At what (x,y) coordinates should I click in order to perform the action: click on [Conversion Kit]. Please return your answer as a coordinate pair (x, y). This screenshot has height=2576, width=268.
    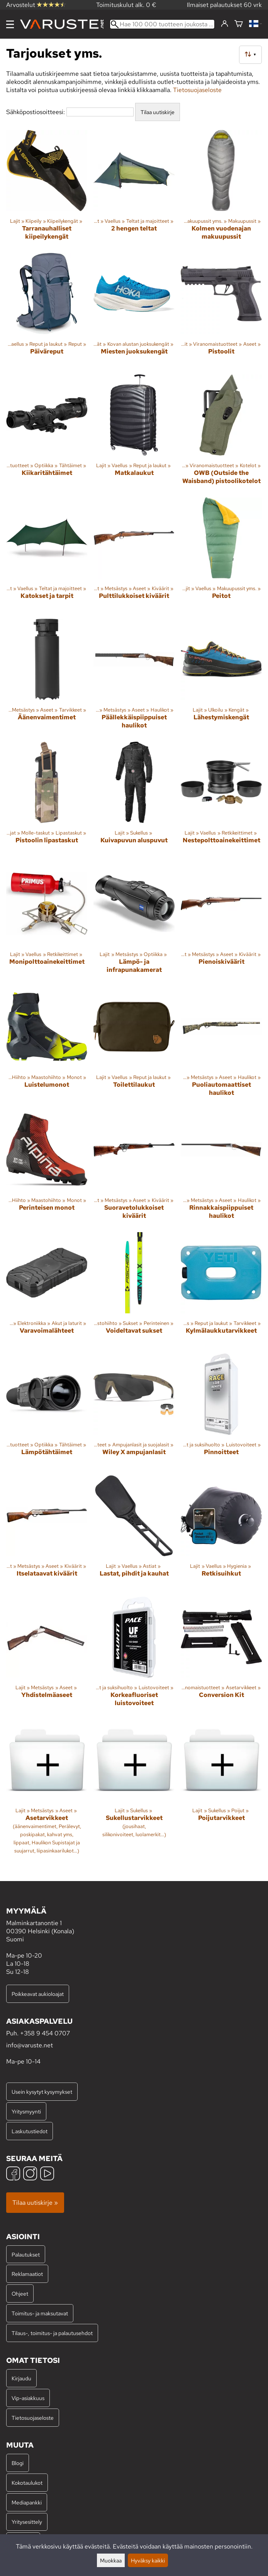
    Looking at the image, I should click on (221, 1654).